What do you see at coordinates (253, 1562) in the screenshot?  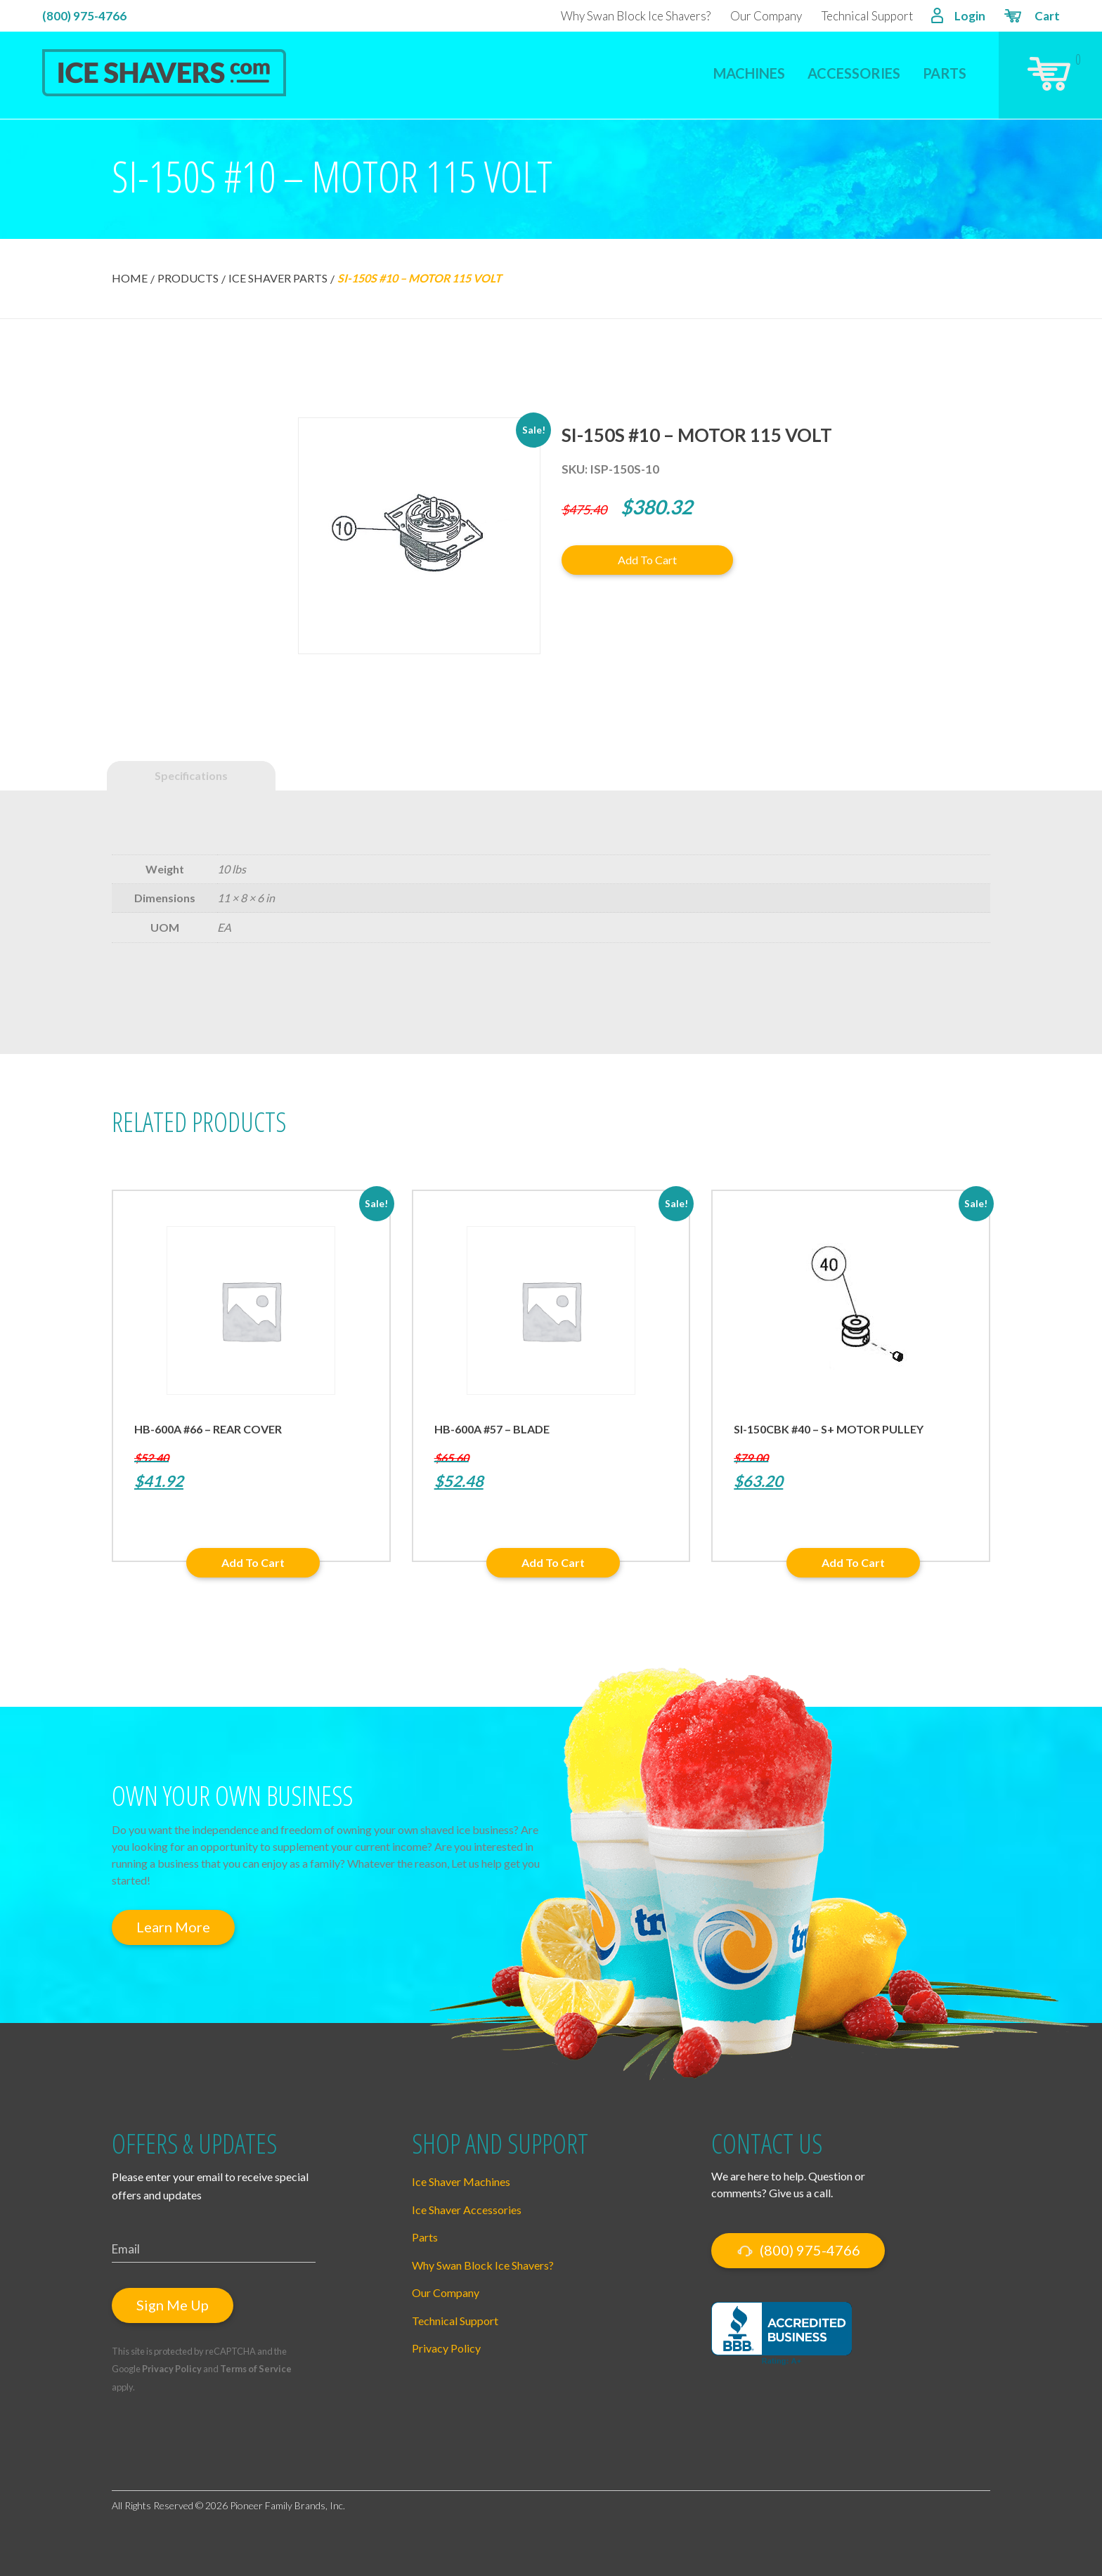 I see `Add to cart [button]` at bounding box center [253, 1562].